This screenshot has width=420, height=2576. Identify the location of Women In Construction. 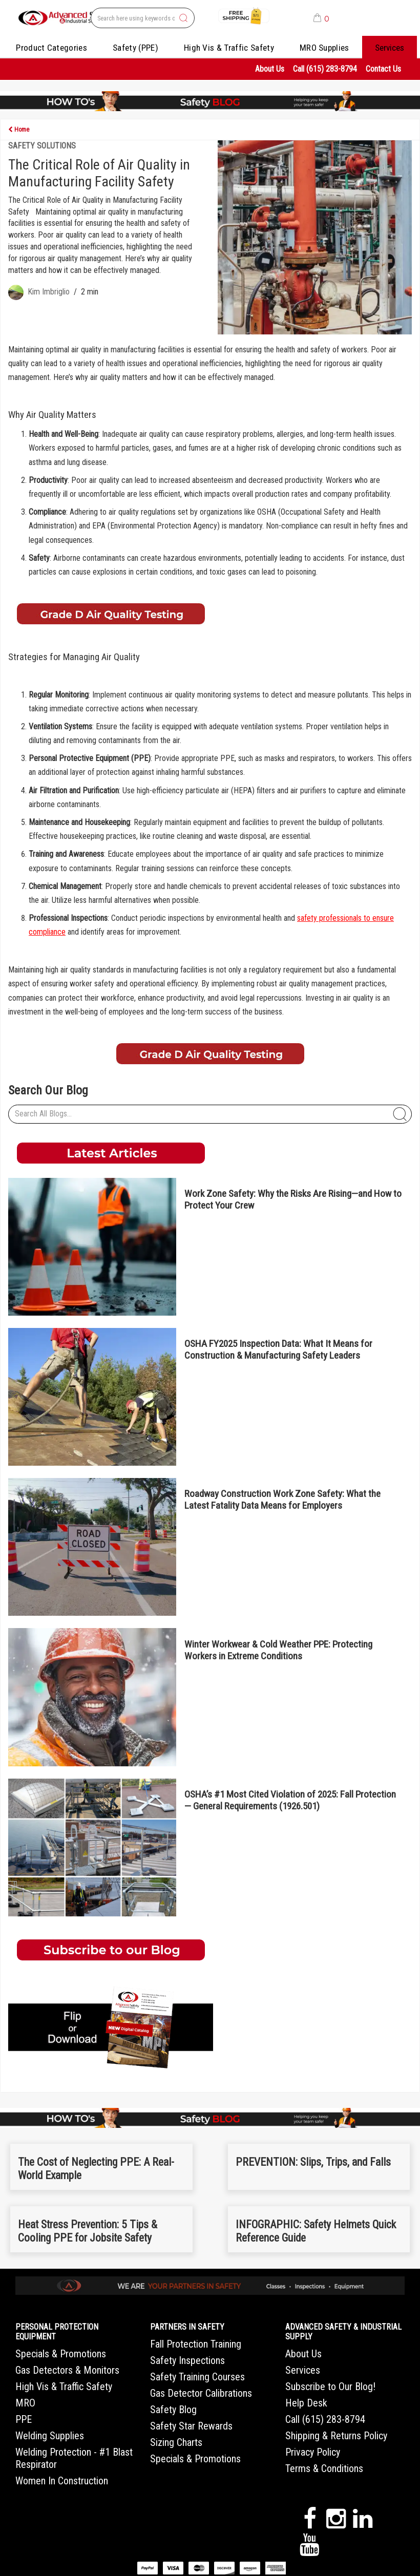
(61, 2481).